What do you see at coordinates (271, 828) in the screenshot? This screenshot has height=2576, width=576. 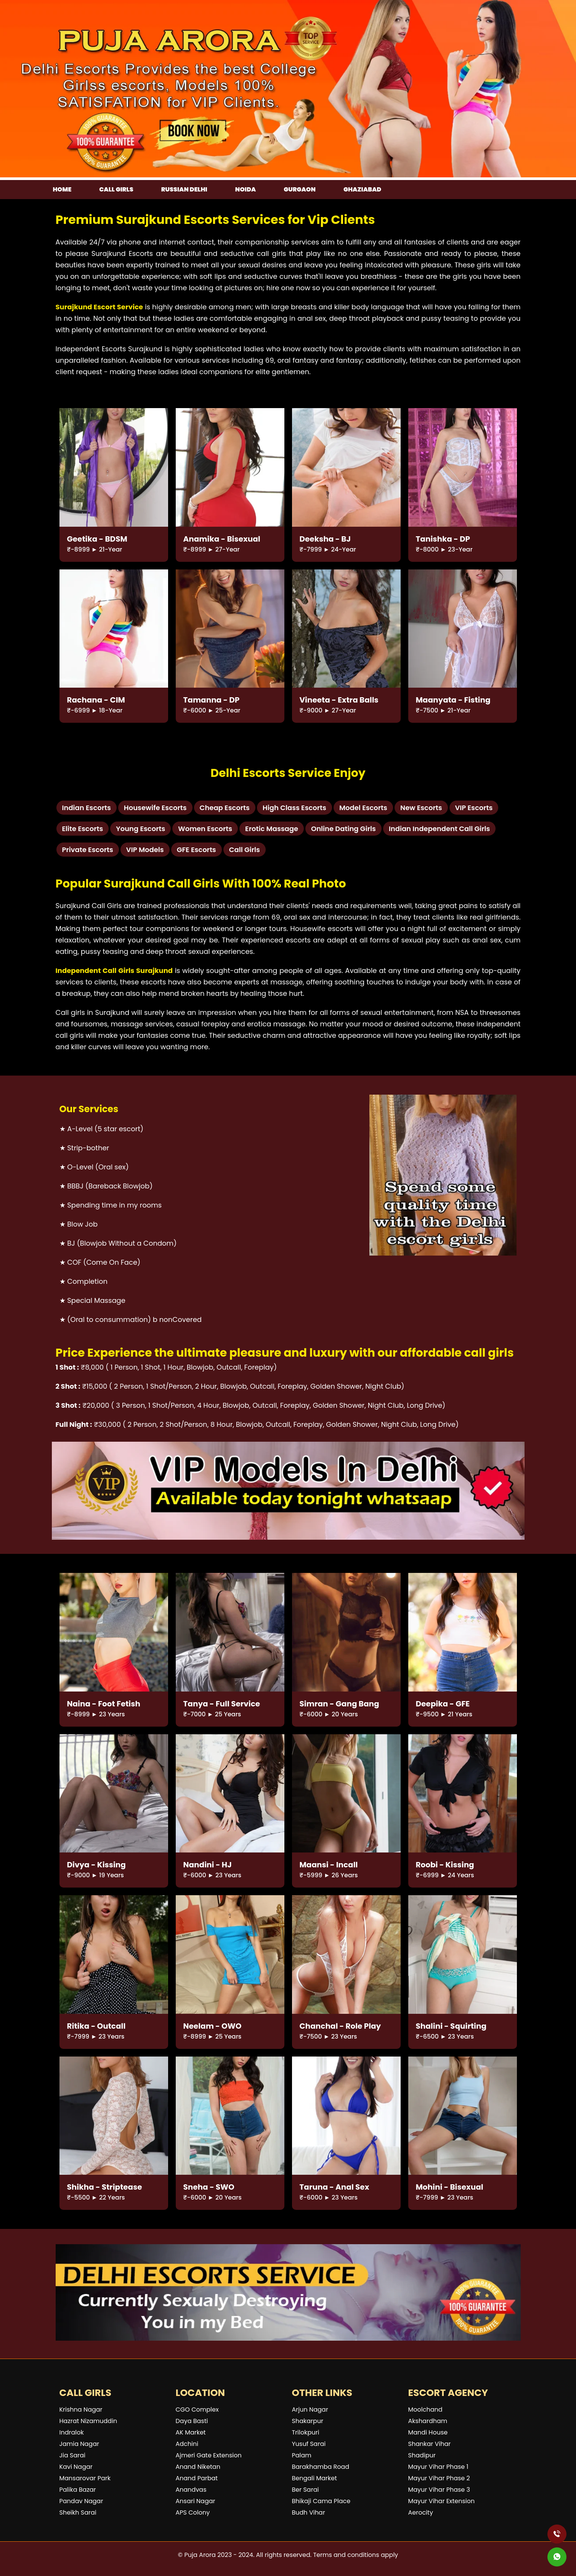 I see `Erotic Massage` at bounding box center [271, 828].